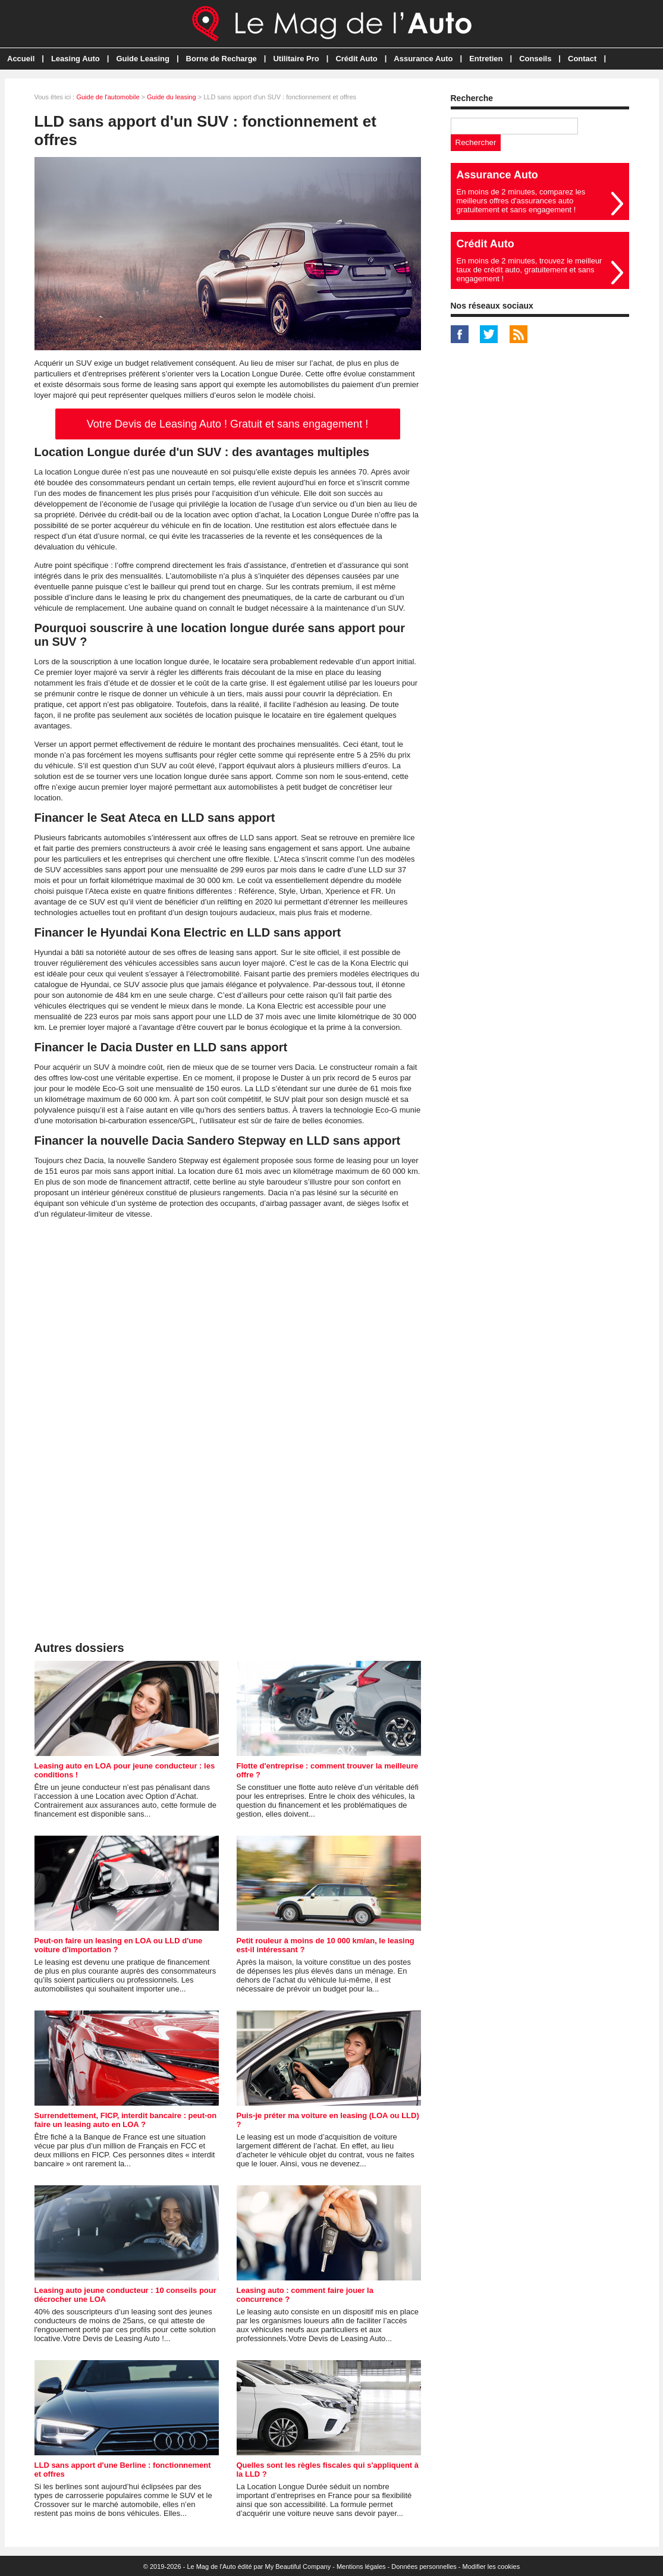  I want to click on Surrendettement, FICP, interdit bancaire : peut-on faire un leasing auto en LOA ?, so click(125, 2120).